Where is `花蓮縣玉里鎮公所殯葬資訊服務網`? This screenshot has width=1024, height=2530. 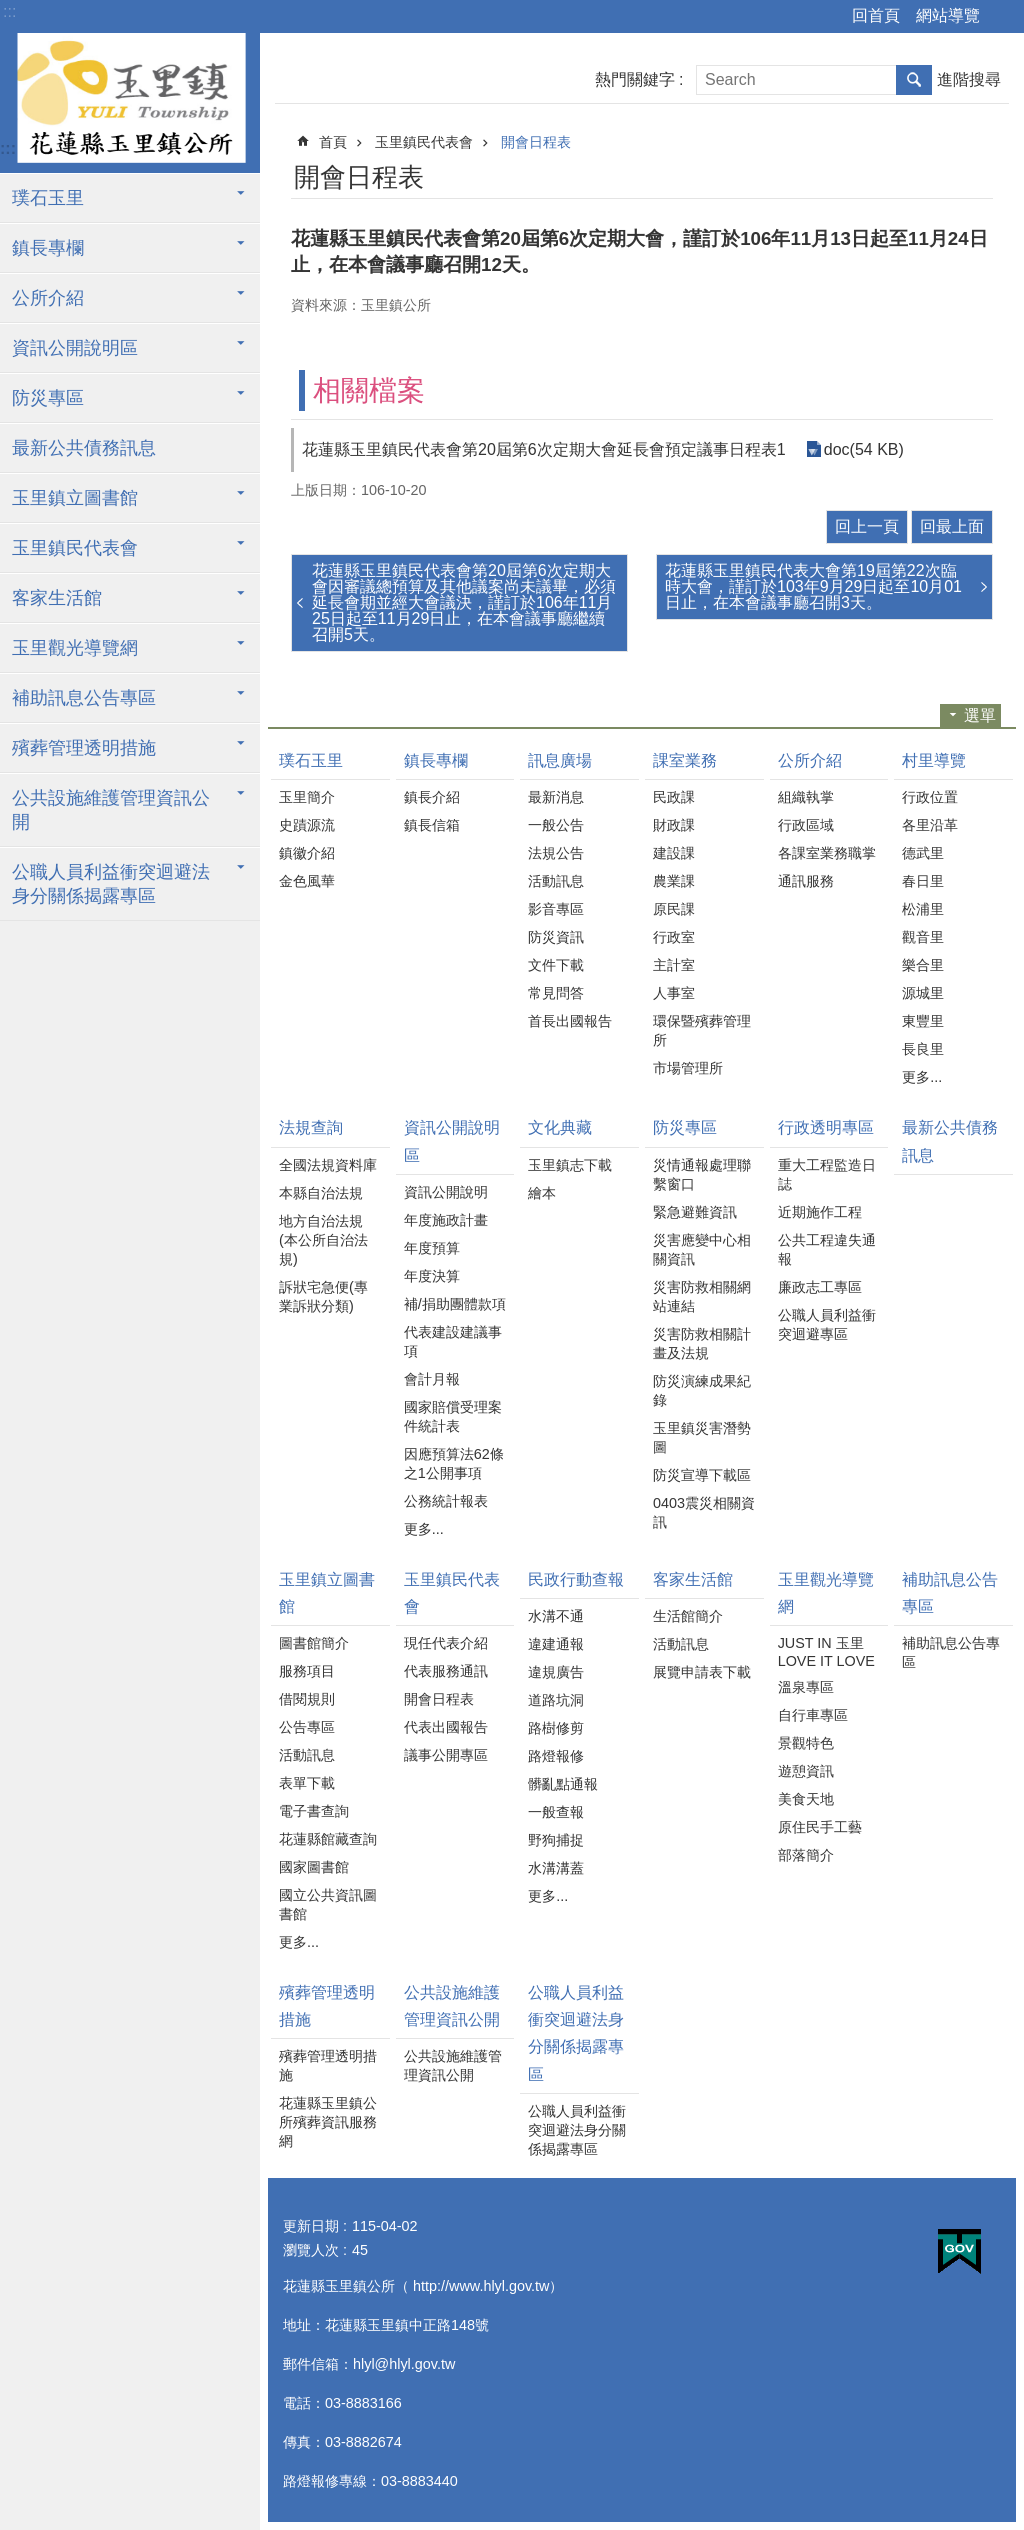 花蓮縣玉里鎮公所殯葬資訊服務網 is located at coordinates (328, 2122).